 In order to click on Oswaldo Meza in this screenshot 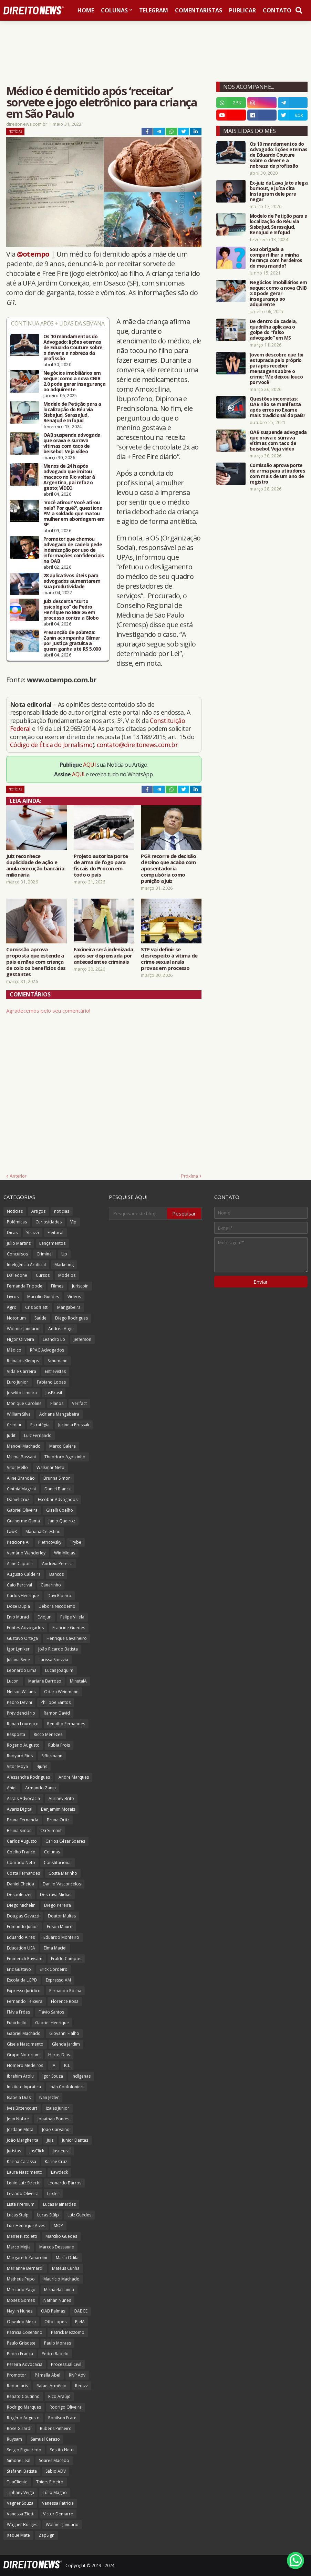, I will do `click(21, 2322)`.